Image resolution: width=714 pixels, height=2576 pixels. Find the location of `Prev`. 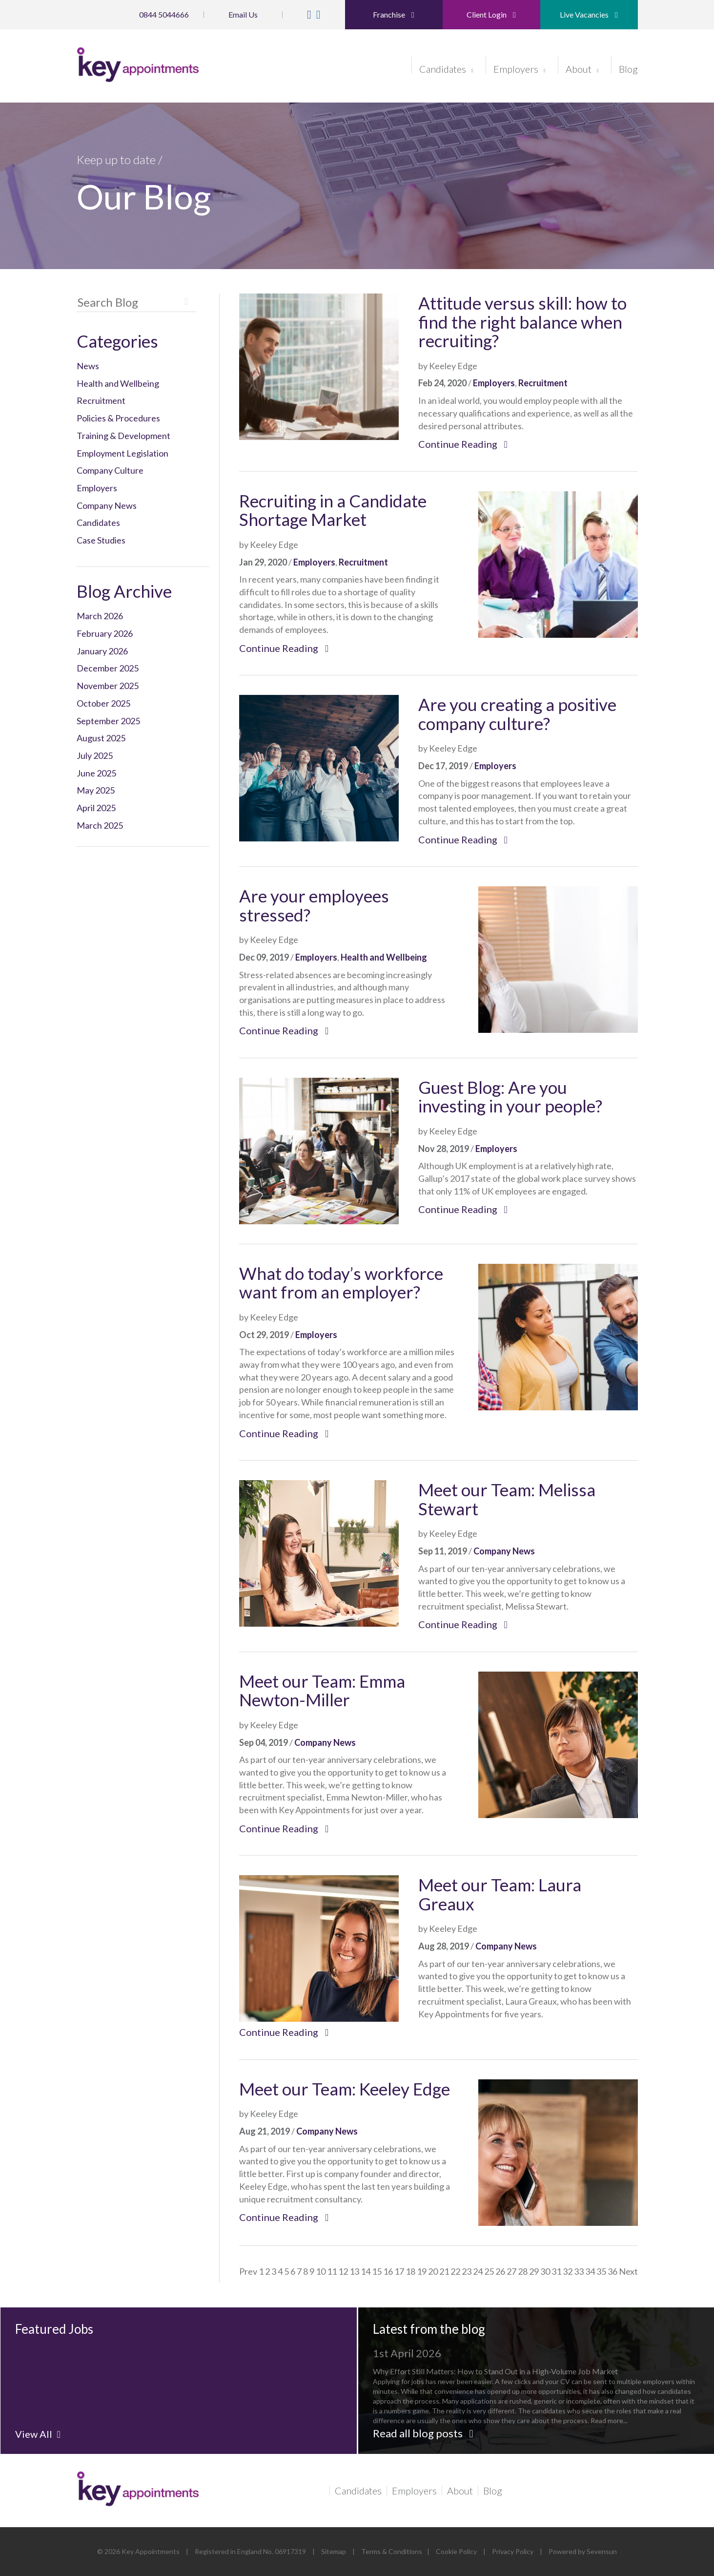

Prev is located at coordinates (248, 2271).